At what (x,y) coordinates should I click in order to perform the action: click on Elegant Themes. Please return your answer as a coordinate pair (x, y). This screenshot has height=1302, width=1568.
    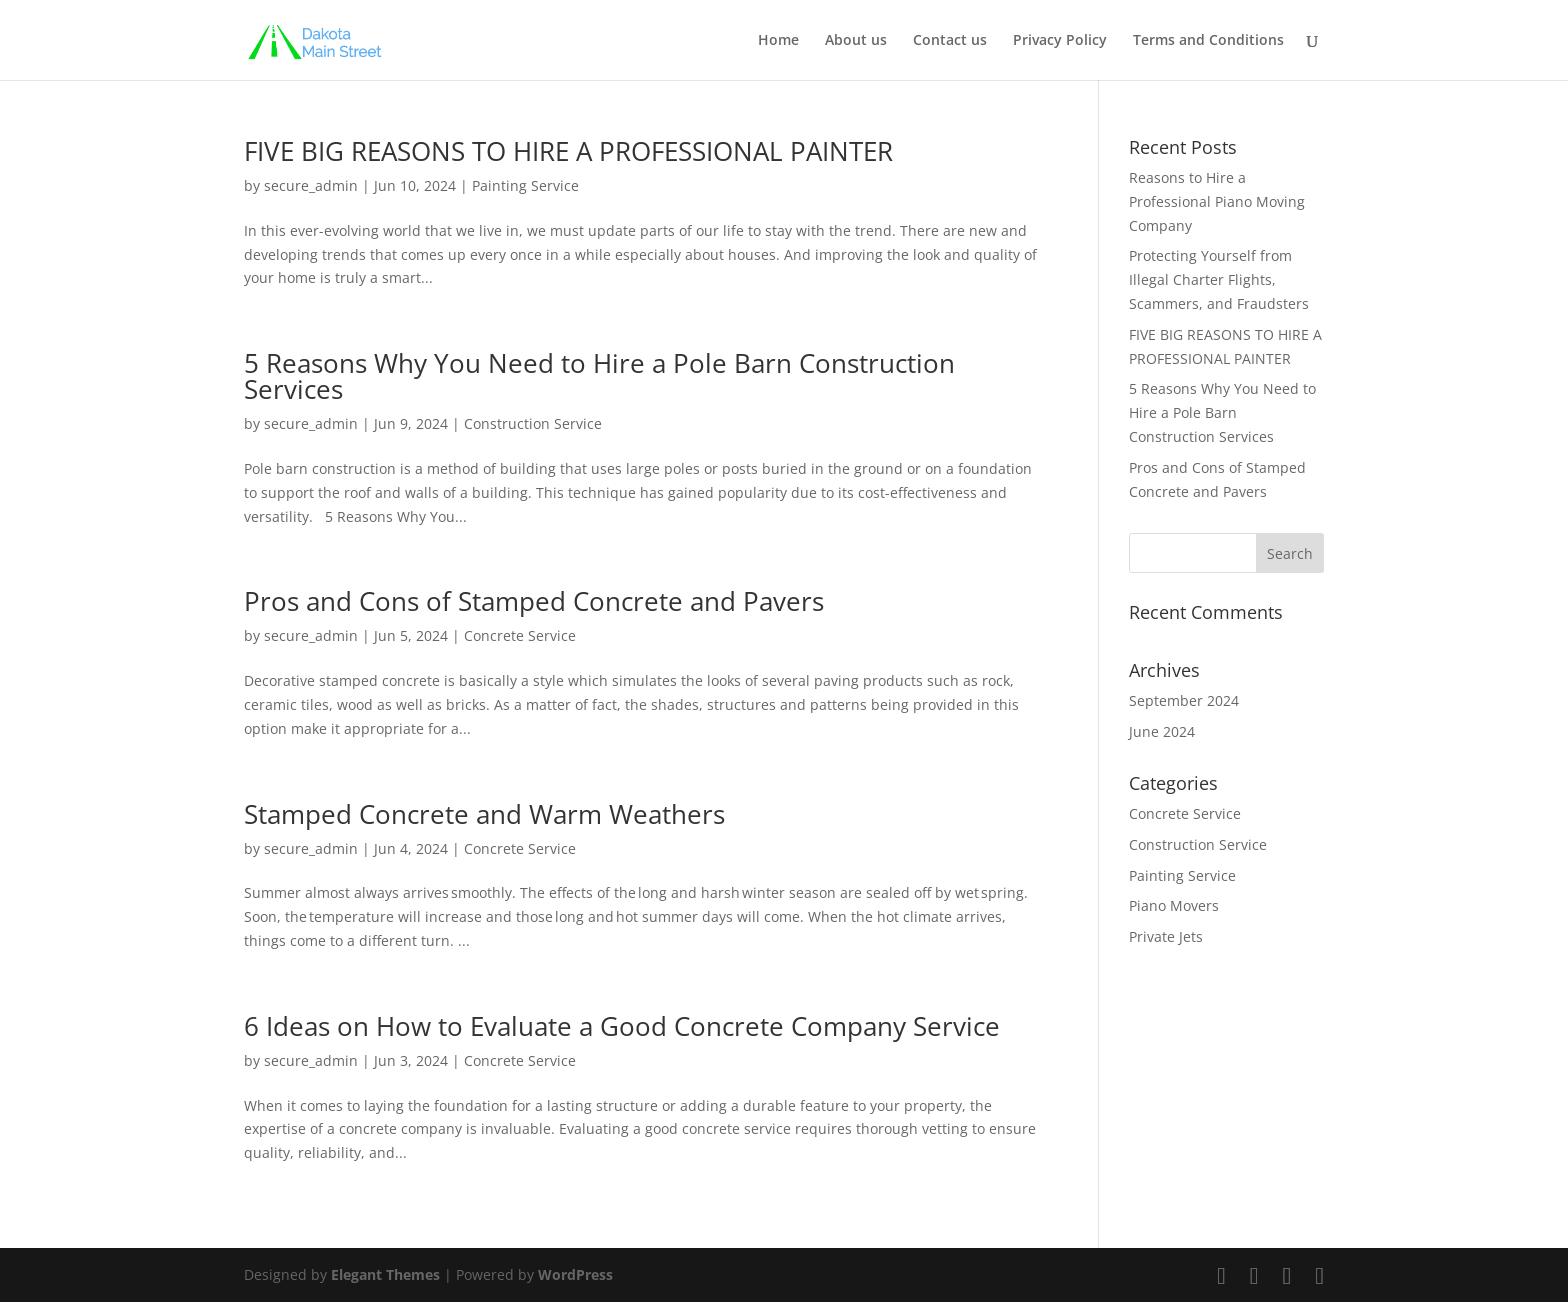
    Looking at the image, I should click on (385, 1274).